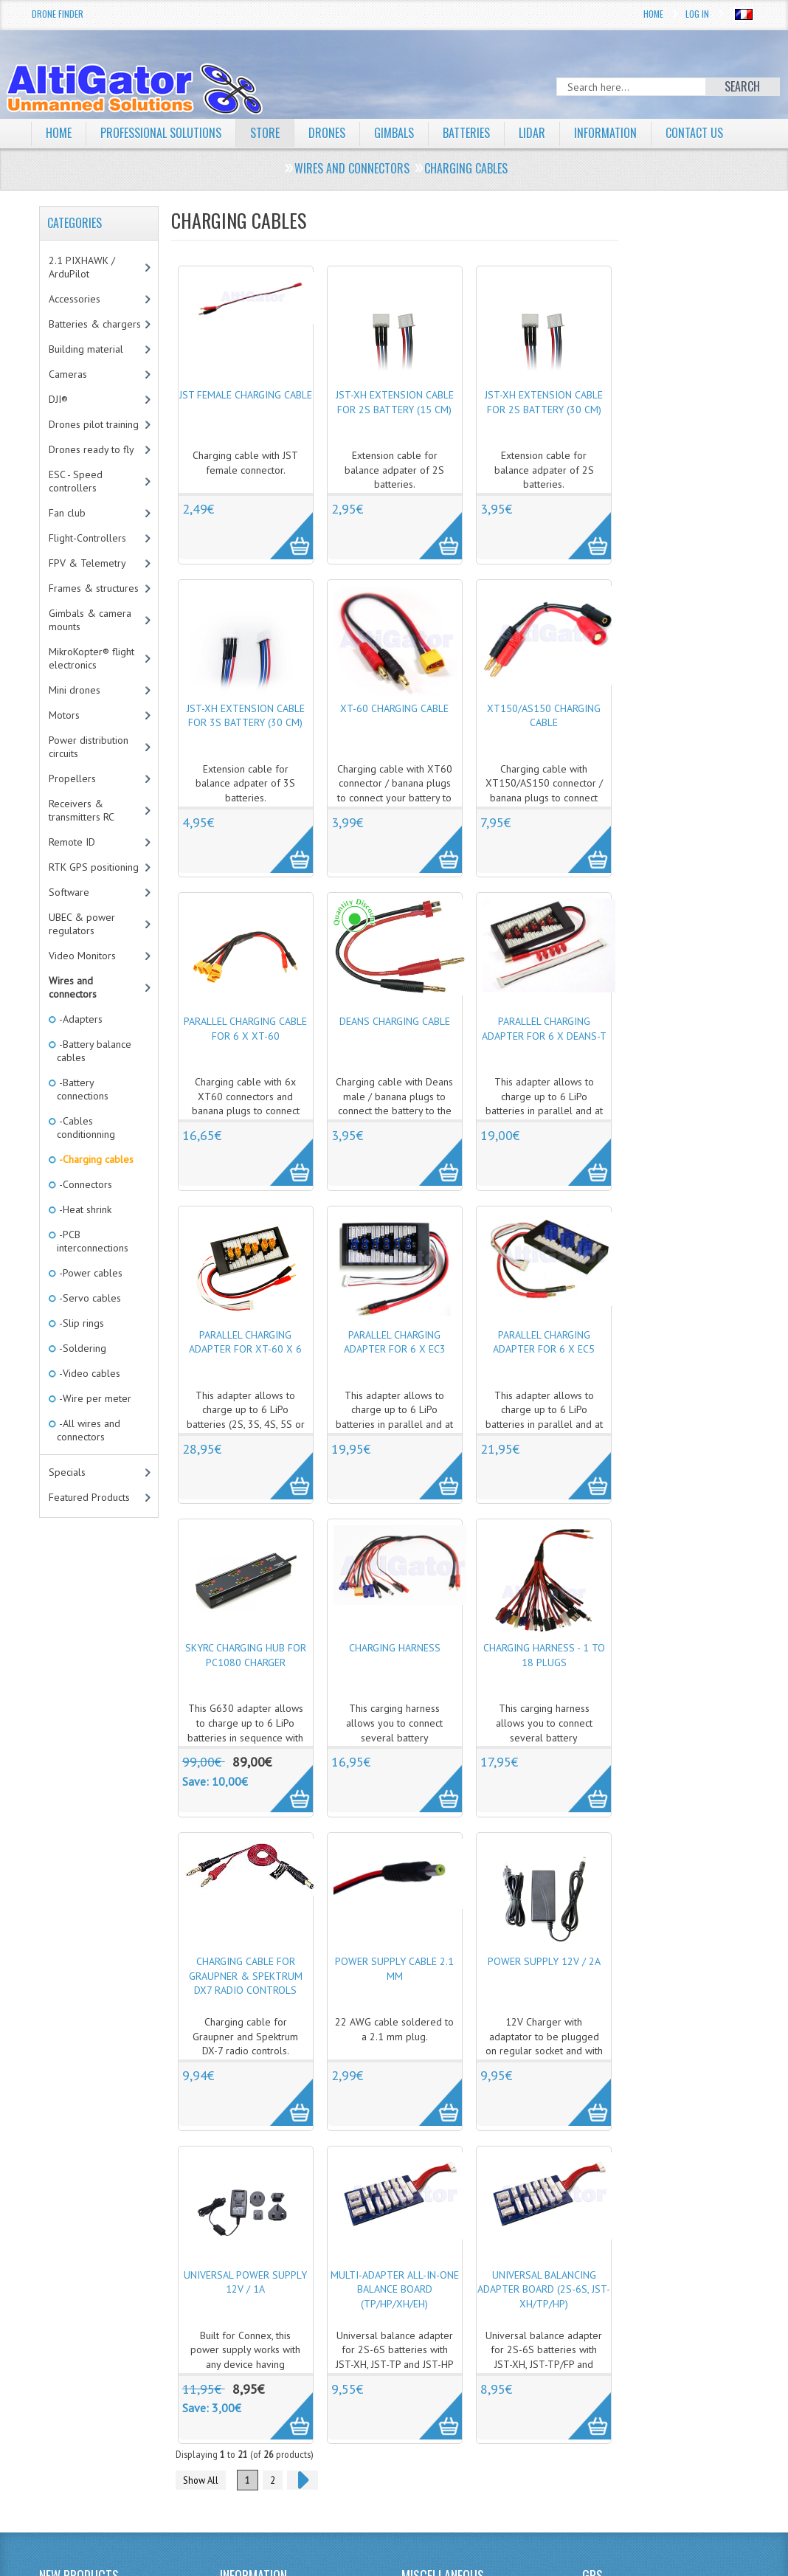 Image resolution: width=788 pixels, height=2576 pixels. What do you see at coordinates (160, 133) in the screenshot?
I see `Professional solutions` at bounding box center [160, 133].